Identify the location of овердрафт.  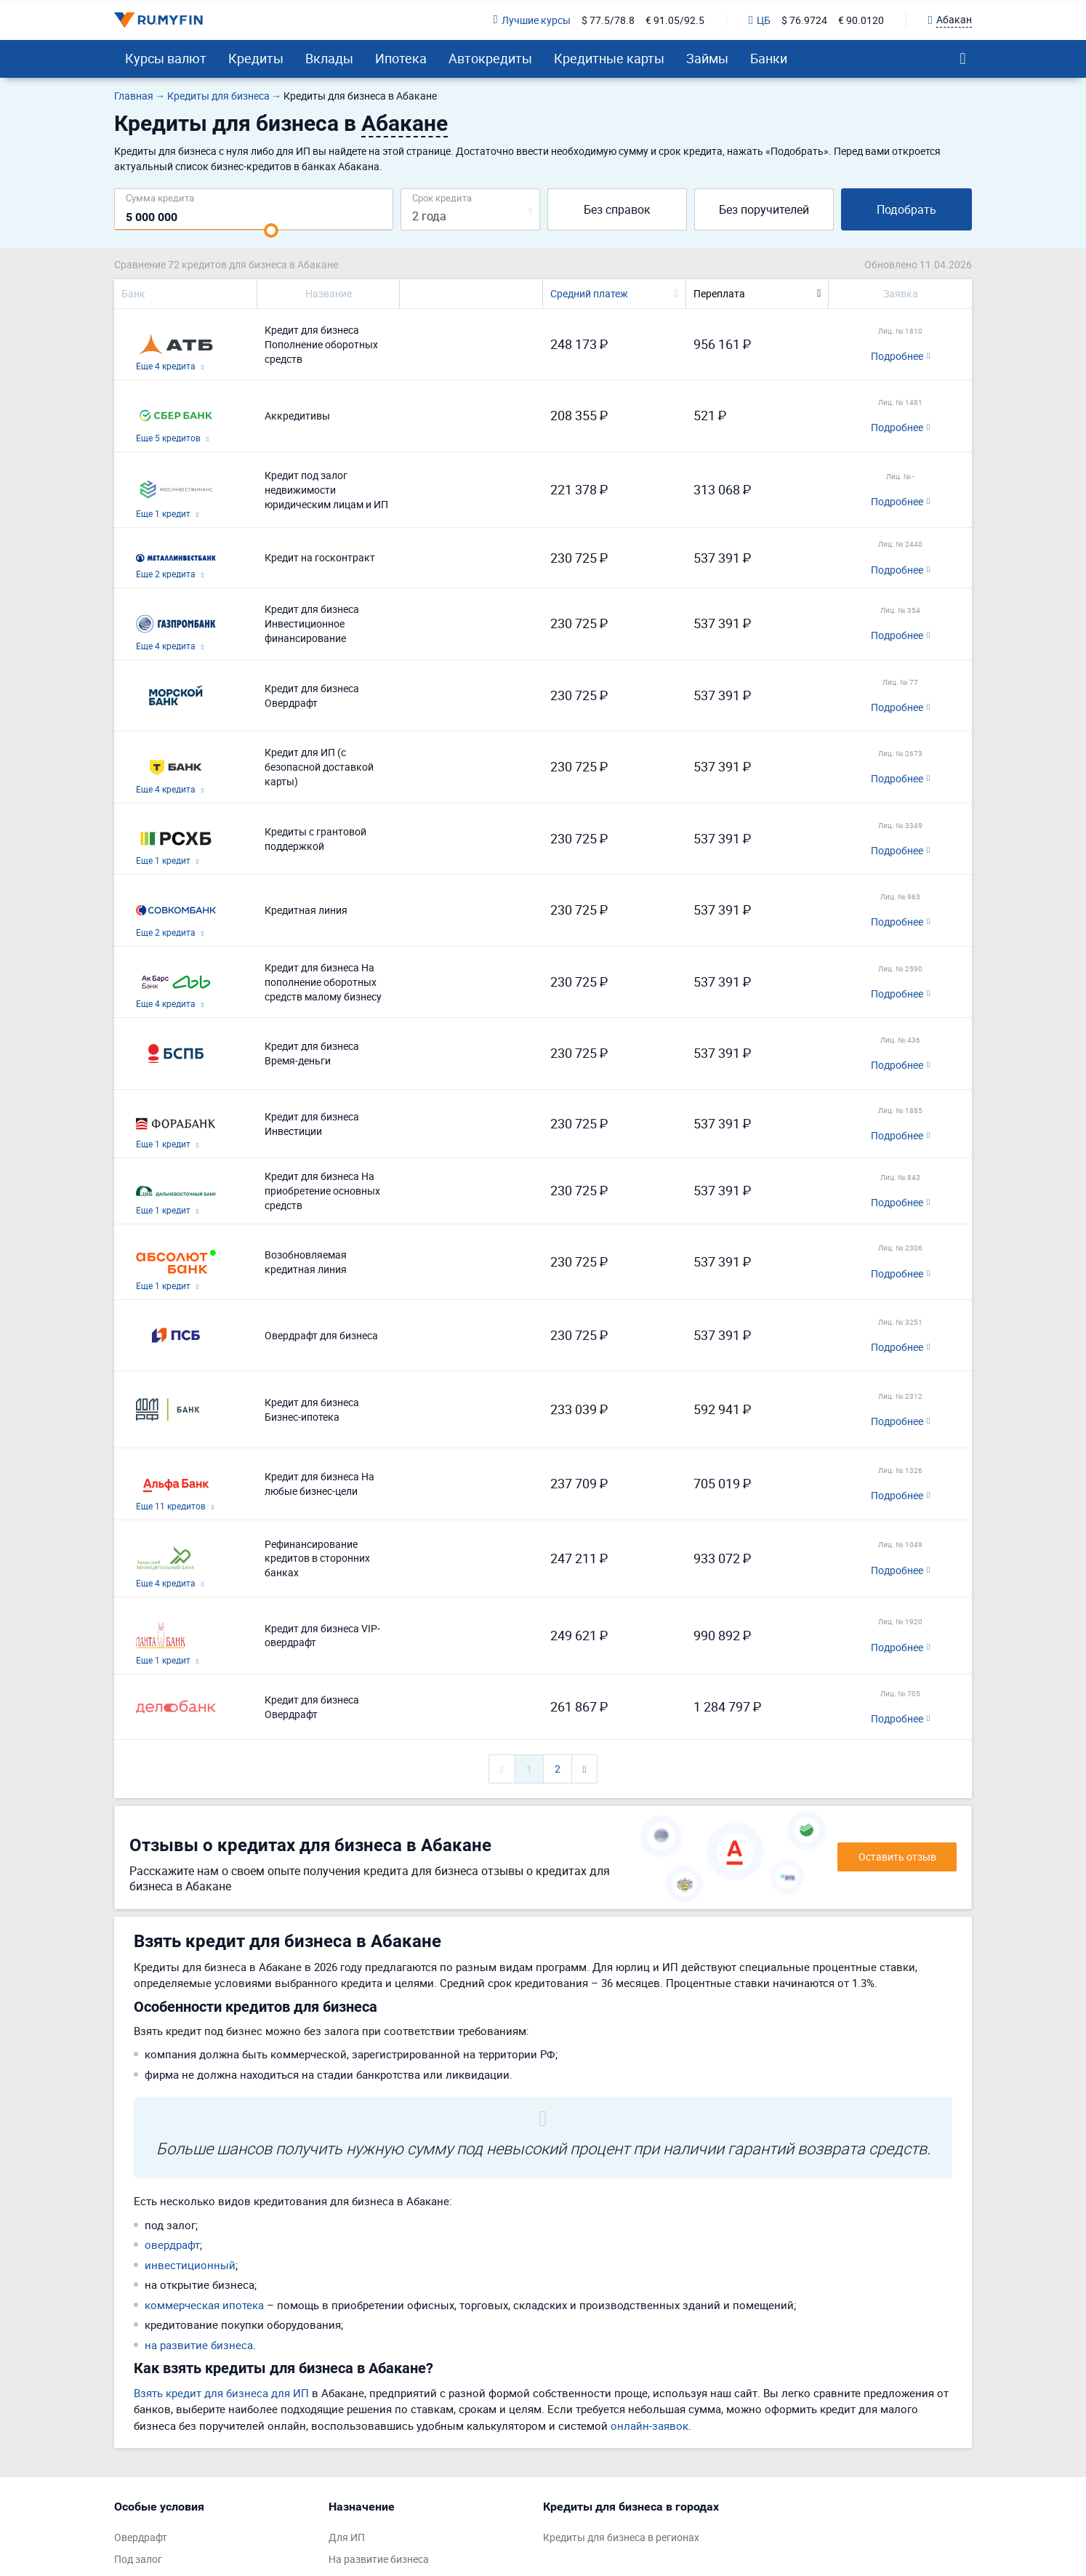
(172, 2244).